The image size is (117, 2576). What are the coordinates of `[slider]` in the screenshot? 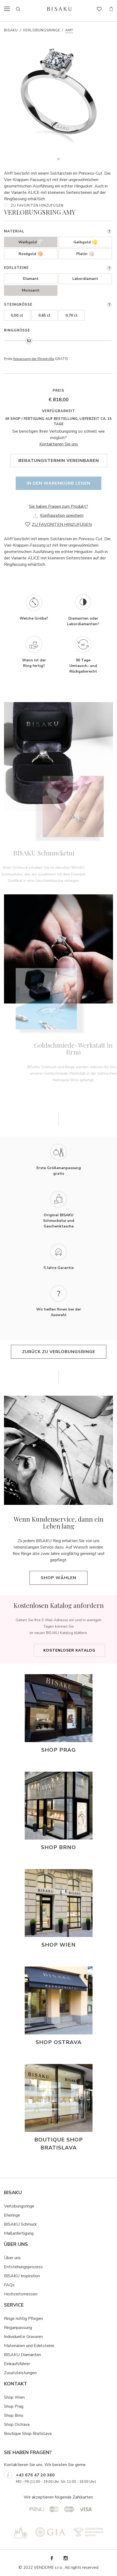 It's located at (29, 340).